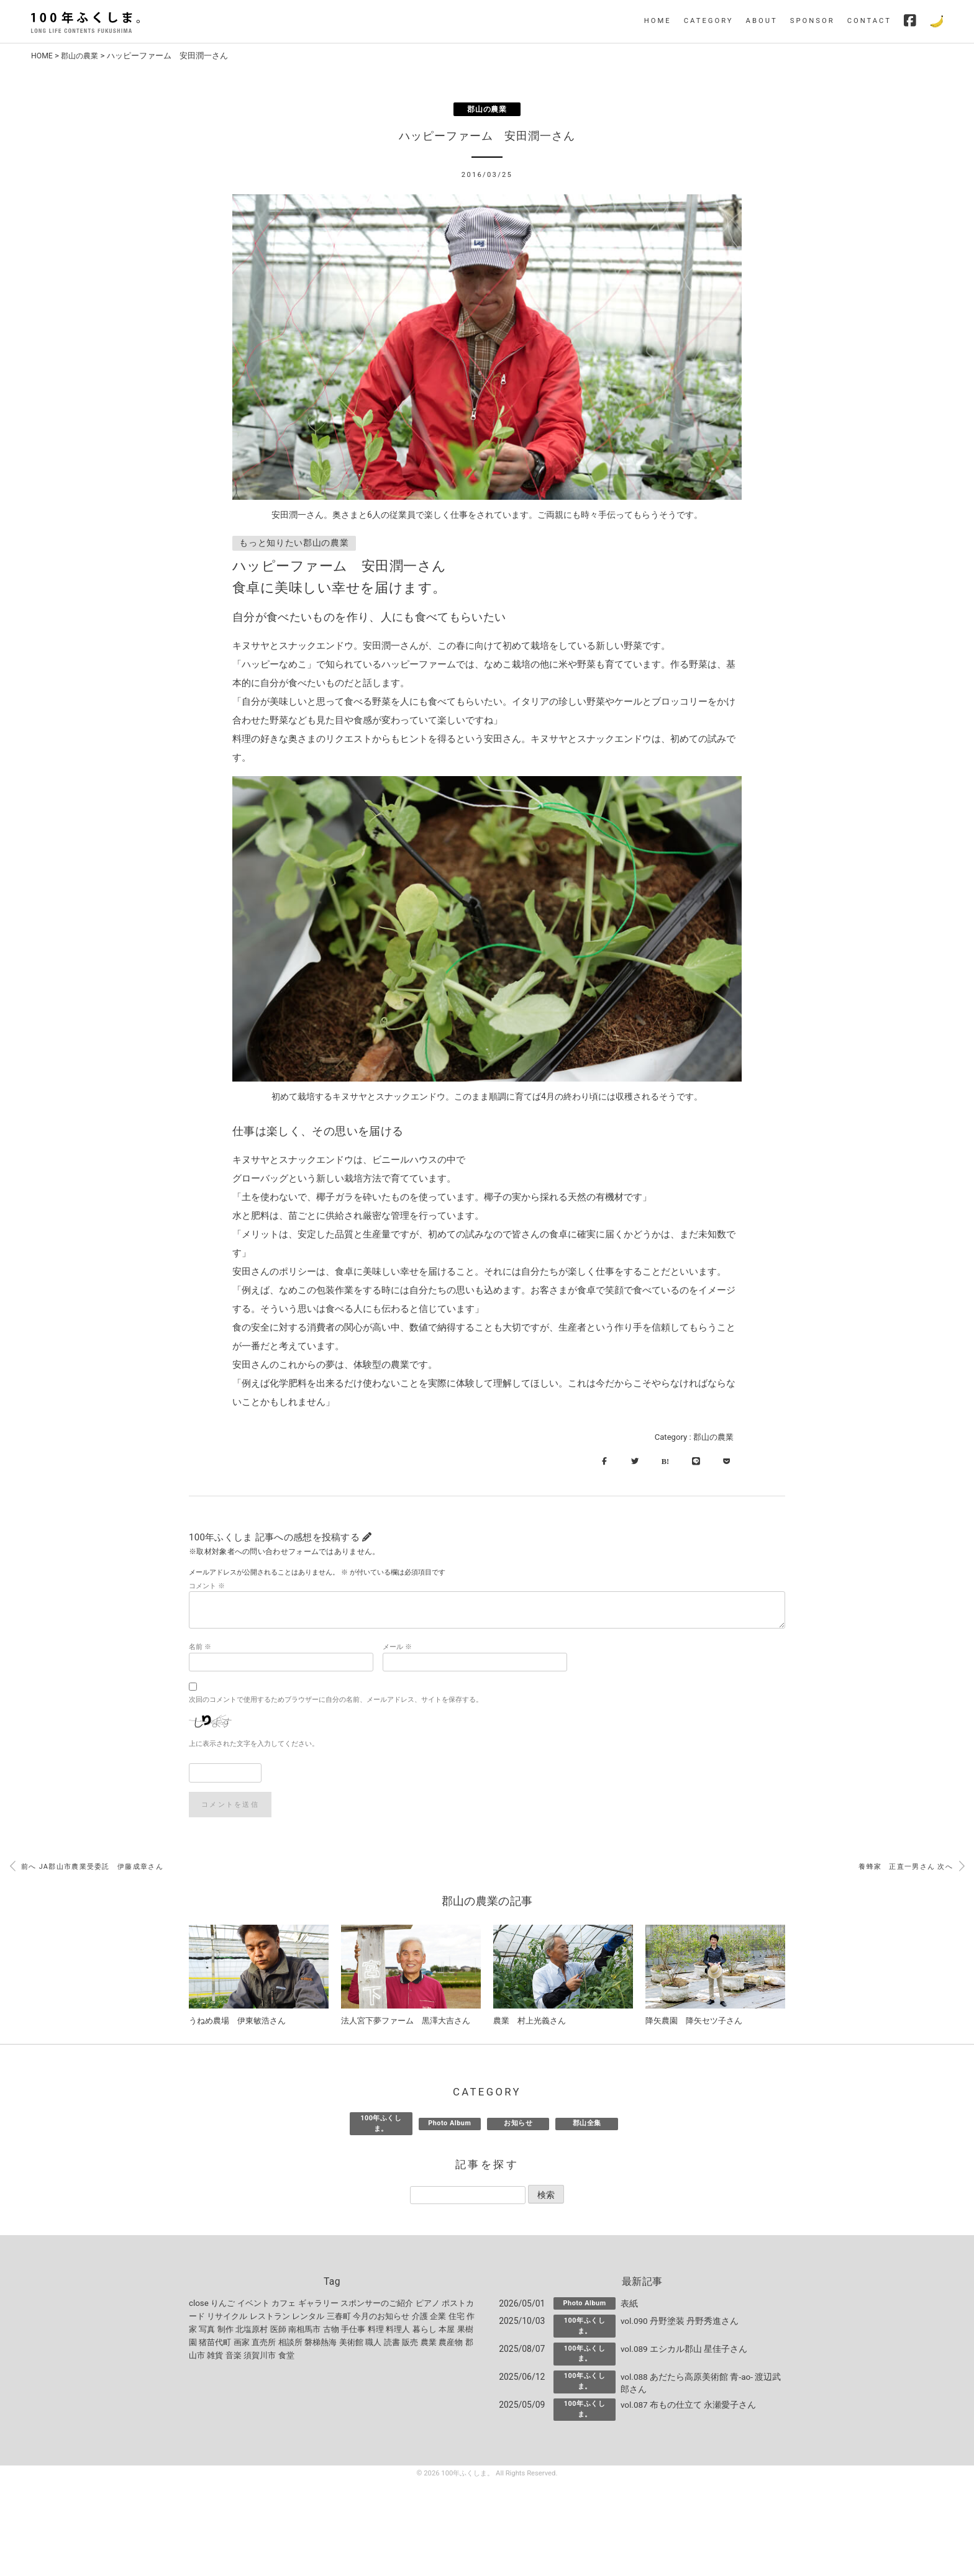 The height and width of the screenshot is (2576, 974). What do you see at coordinates (376, 2306) in the screenshot?
I see `スポンサーのご紹介` at bounding box center [376, 2306].